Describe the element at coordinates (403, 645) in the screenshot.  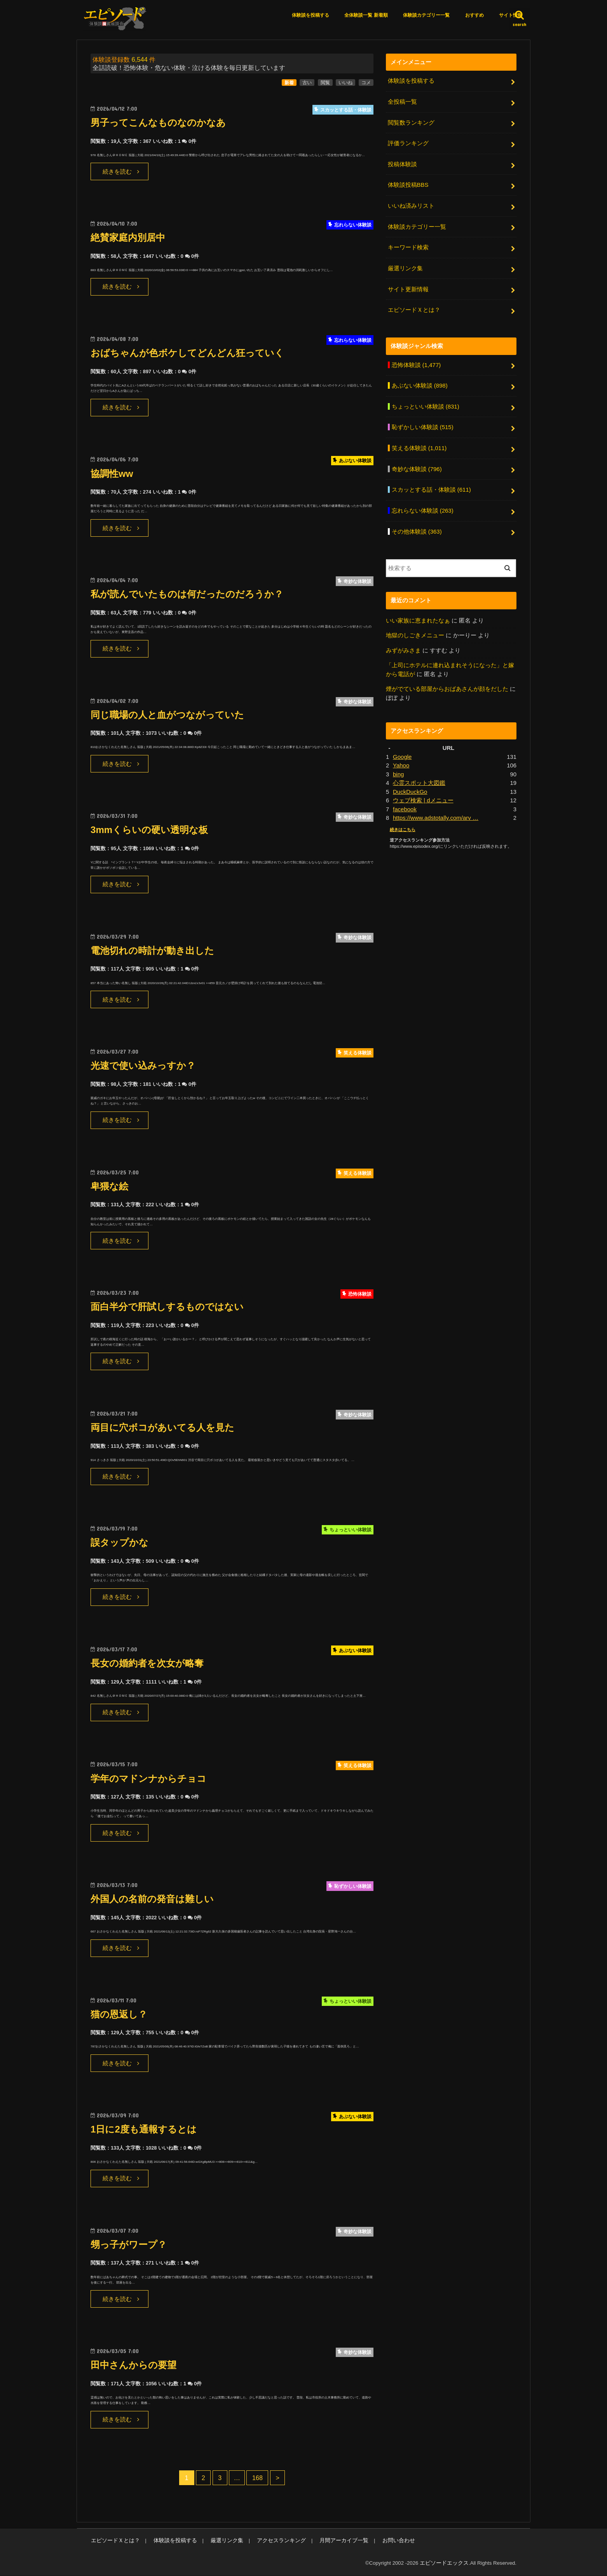
I see `みずがみさま` at that location.